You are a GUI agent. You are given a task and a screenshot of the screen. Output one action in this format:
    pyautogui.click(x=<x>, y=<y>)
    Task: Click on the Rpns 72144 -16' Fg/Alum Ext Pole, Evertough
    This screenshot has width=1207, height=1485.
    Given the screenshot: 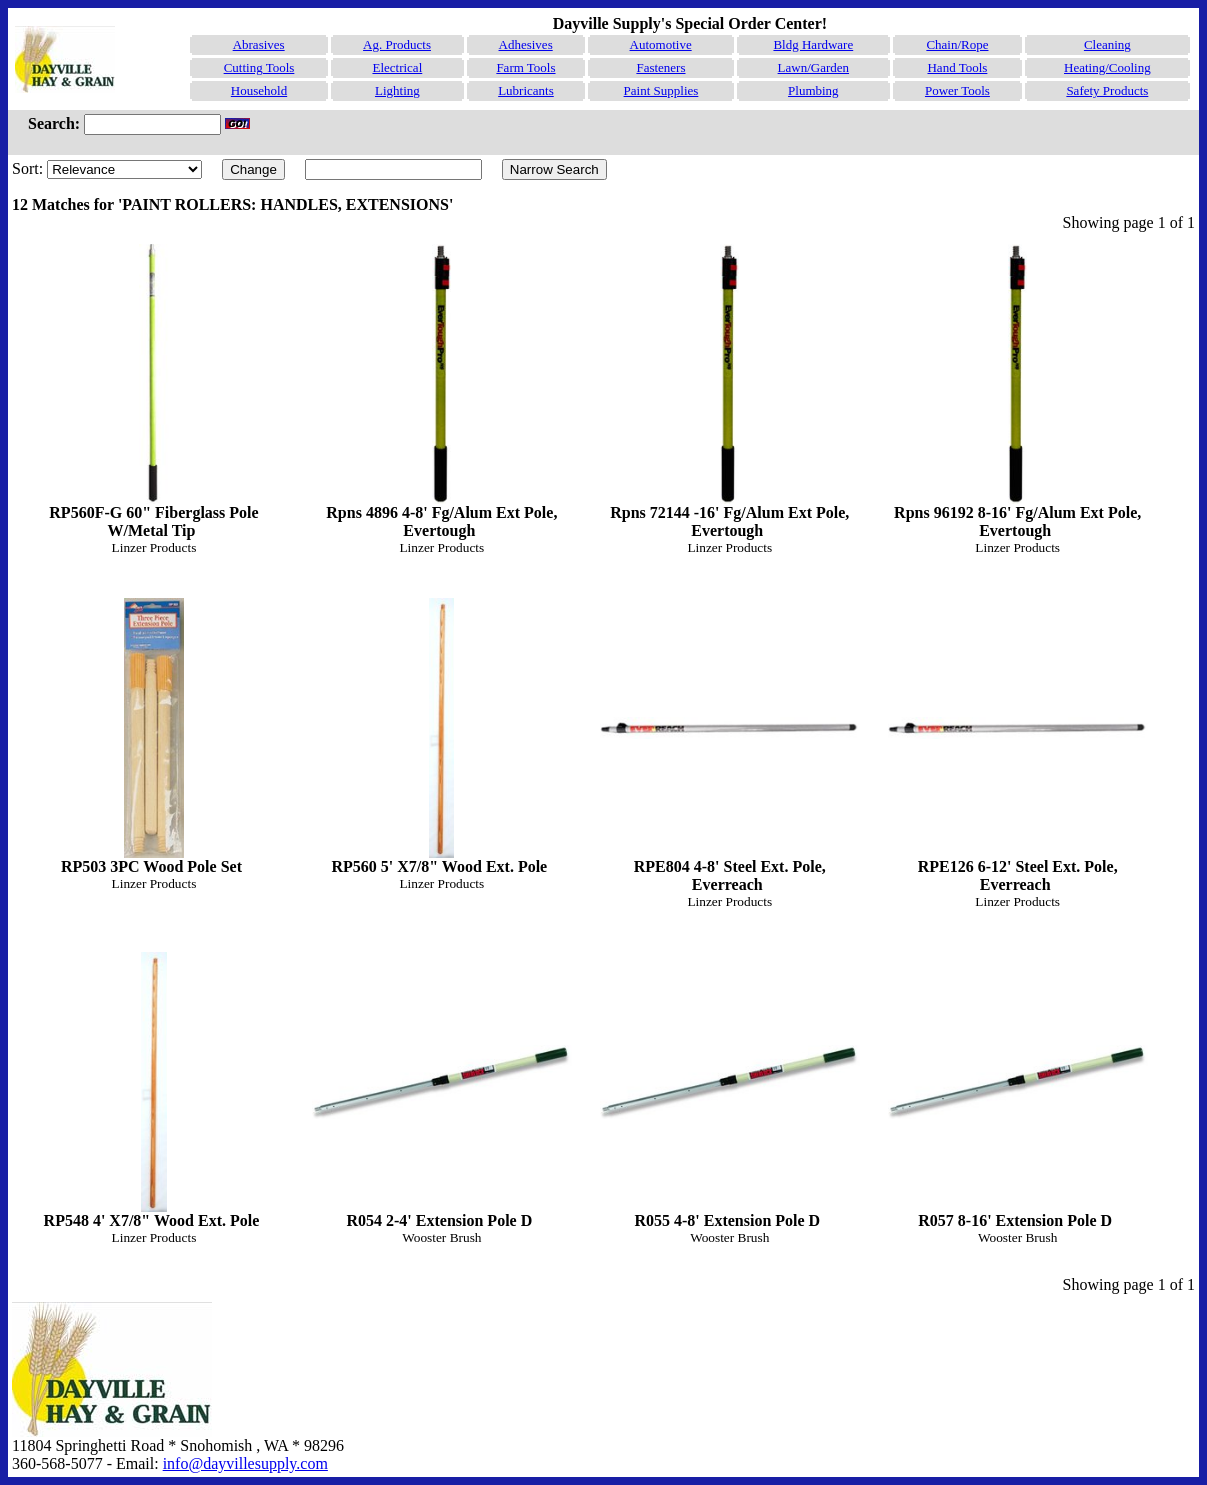 What is the action you would take?
    pyautogui.click(x=730, y=391)
    